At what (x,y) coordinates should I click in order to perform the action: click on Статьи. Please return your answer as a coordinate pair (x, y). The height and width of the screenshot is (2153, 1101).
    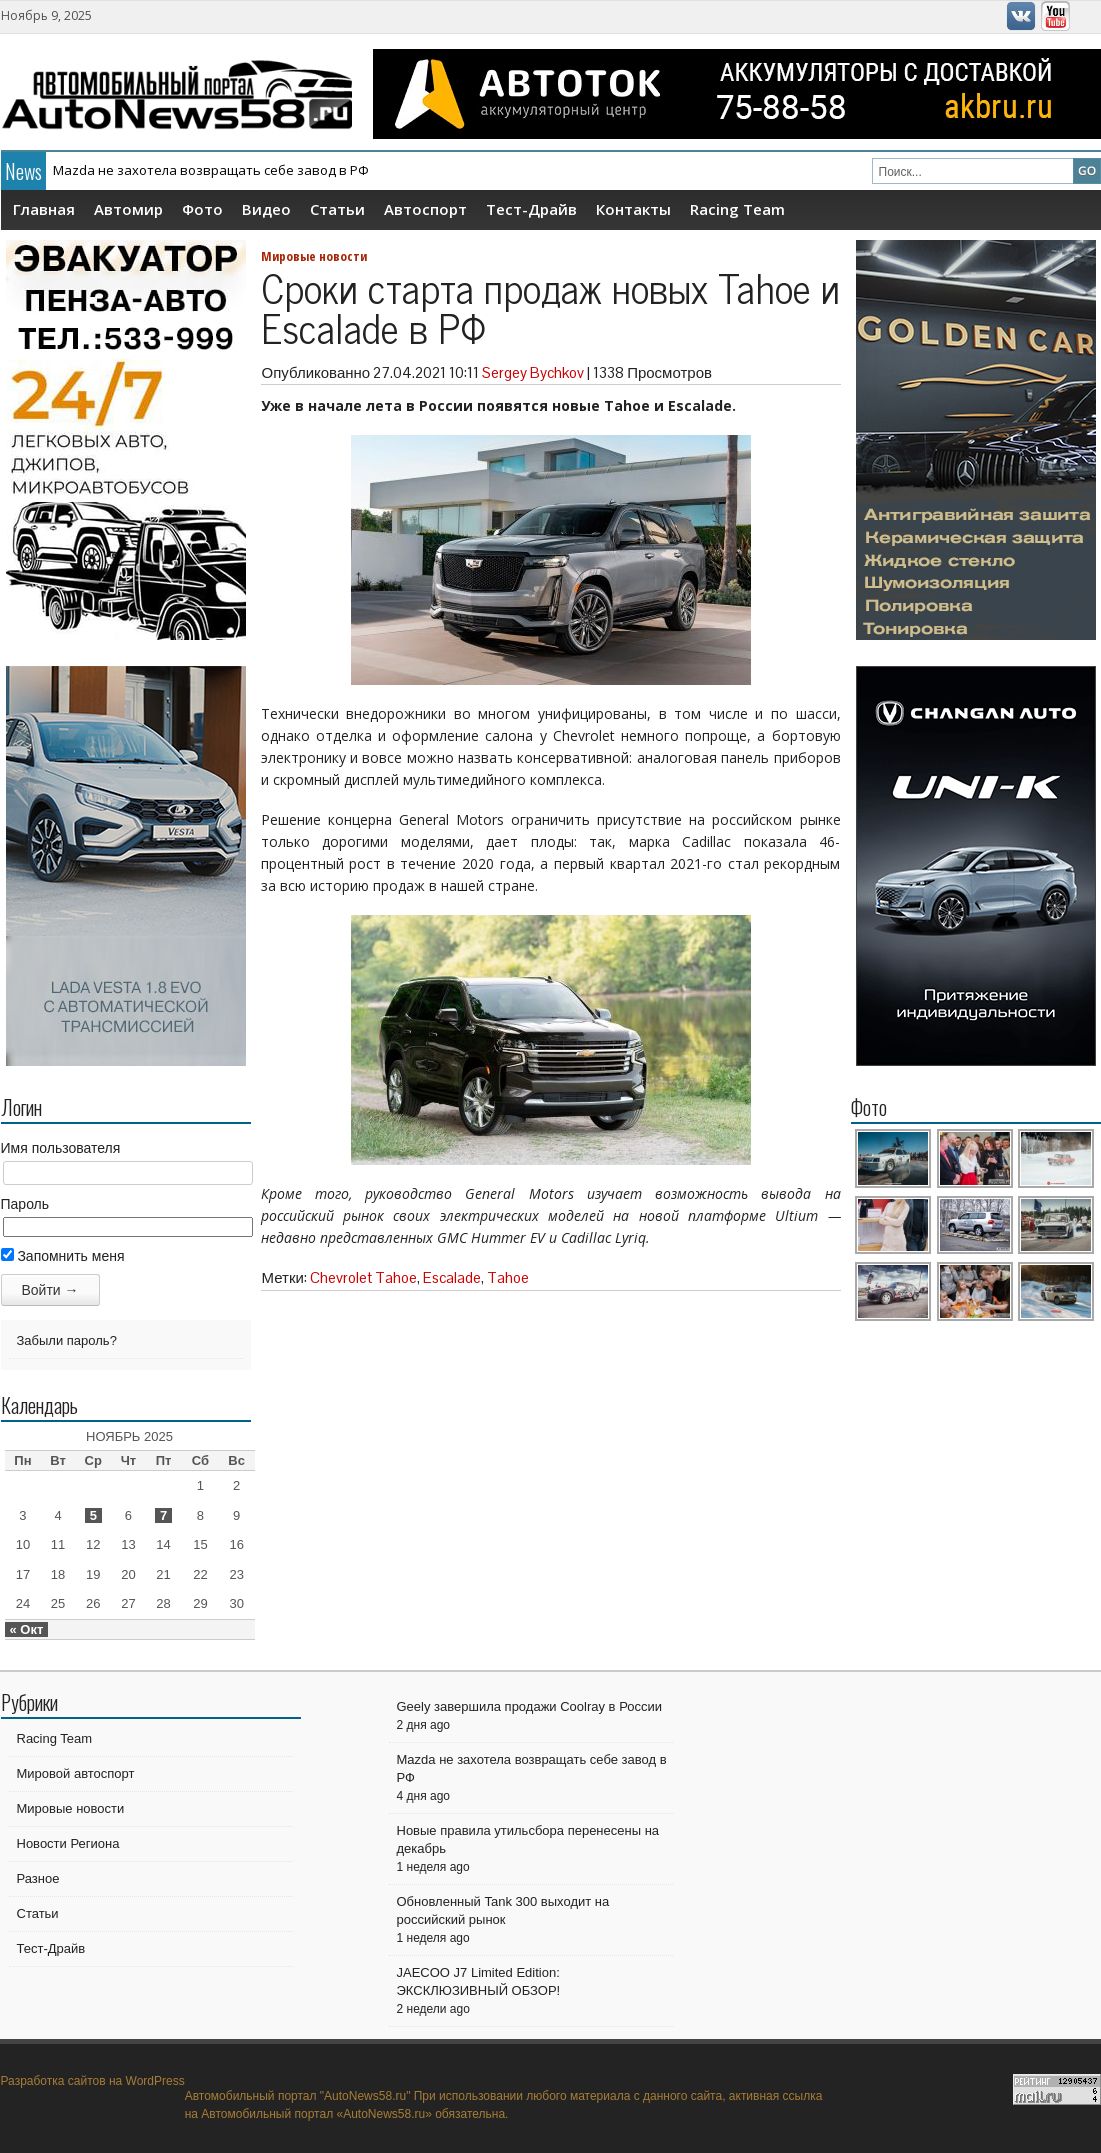
    Looking at the image, I should click on (337, 209).